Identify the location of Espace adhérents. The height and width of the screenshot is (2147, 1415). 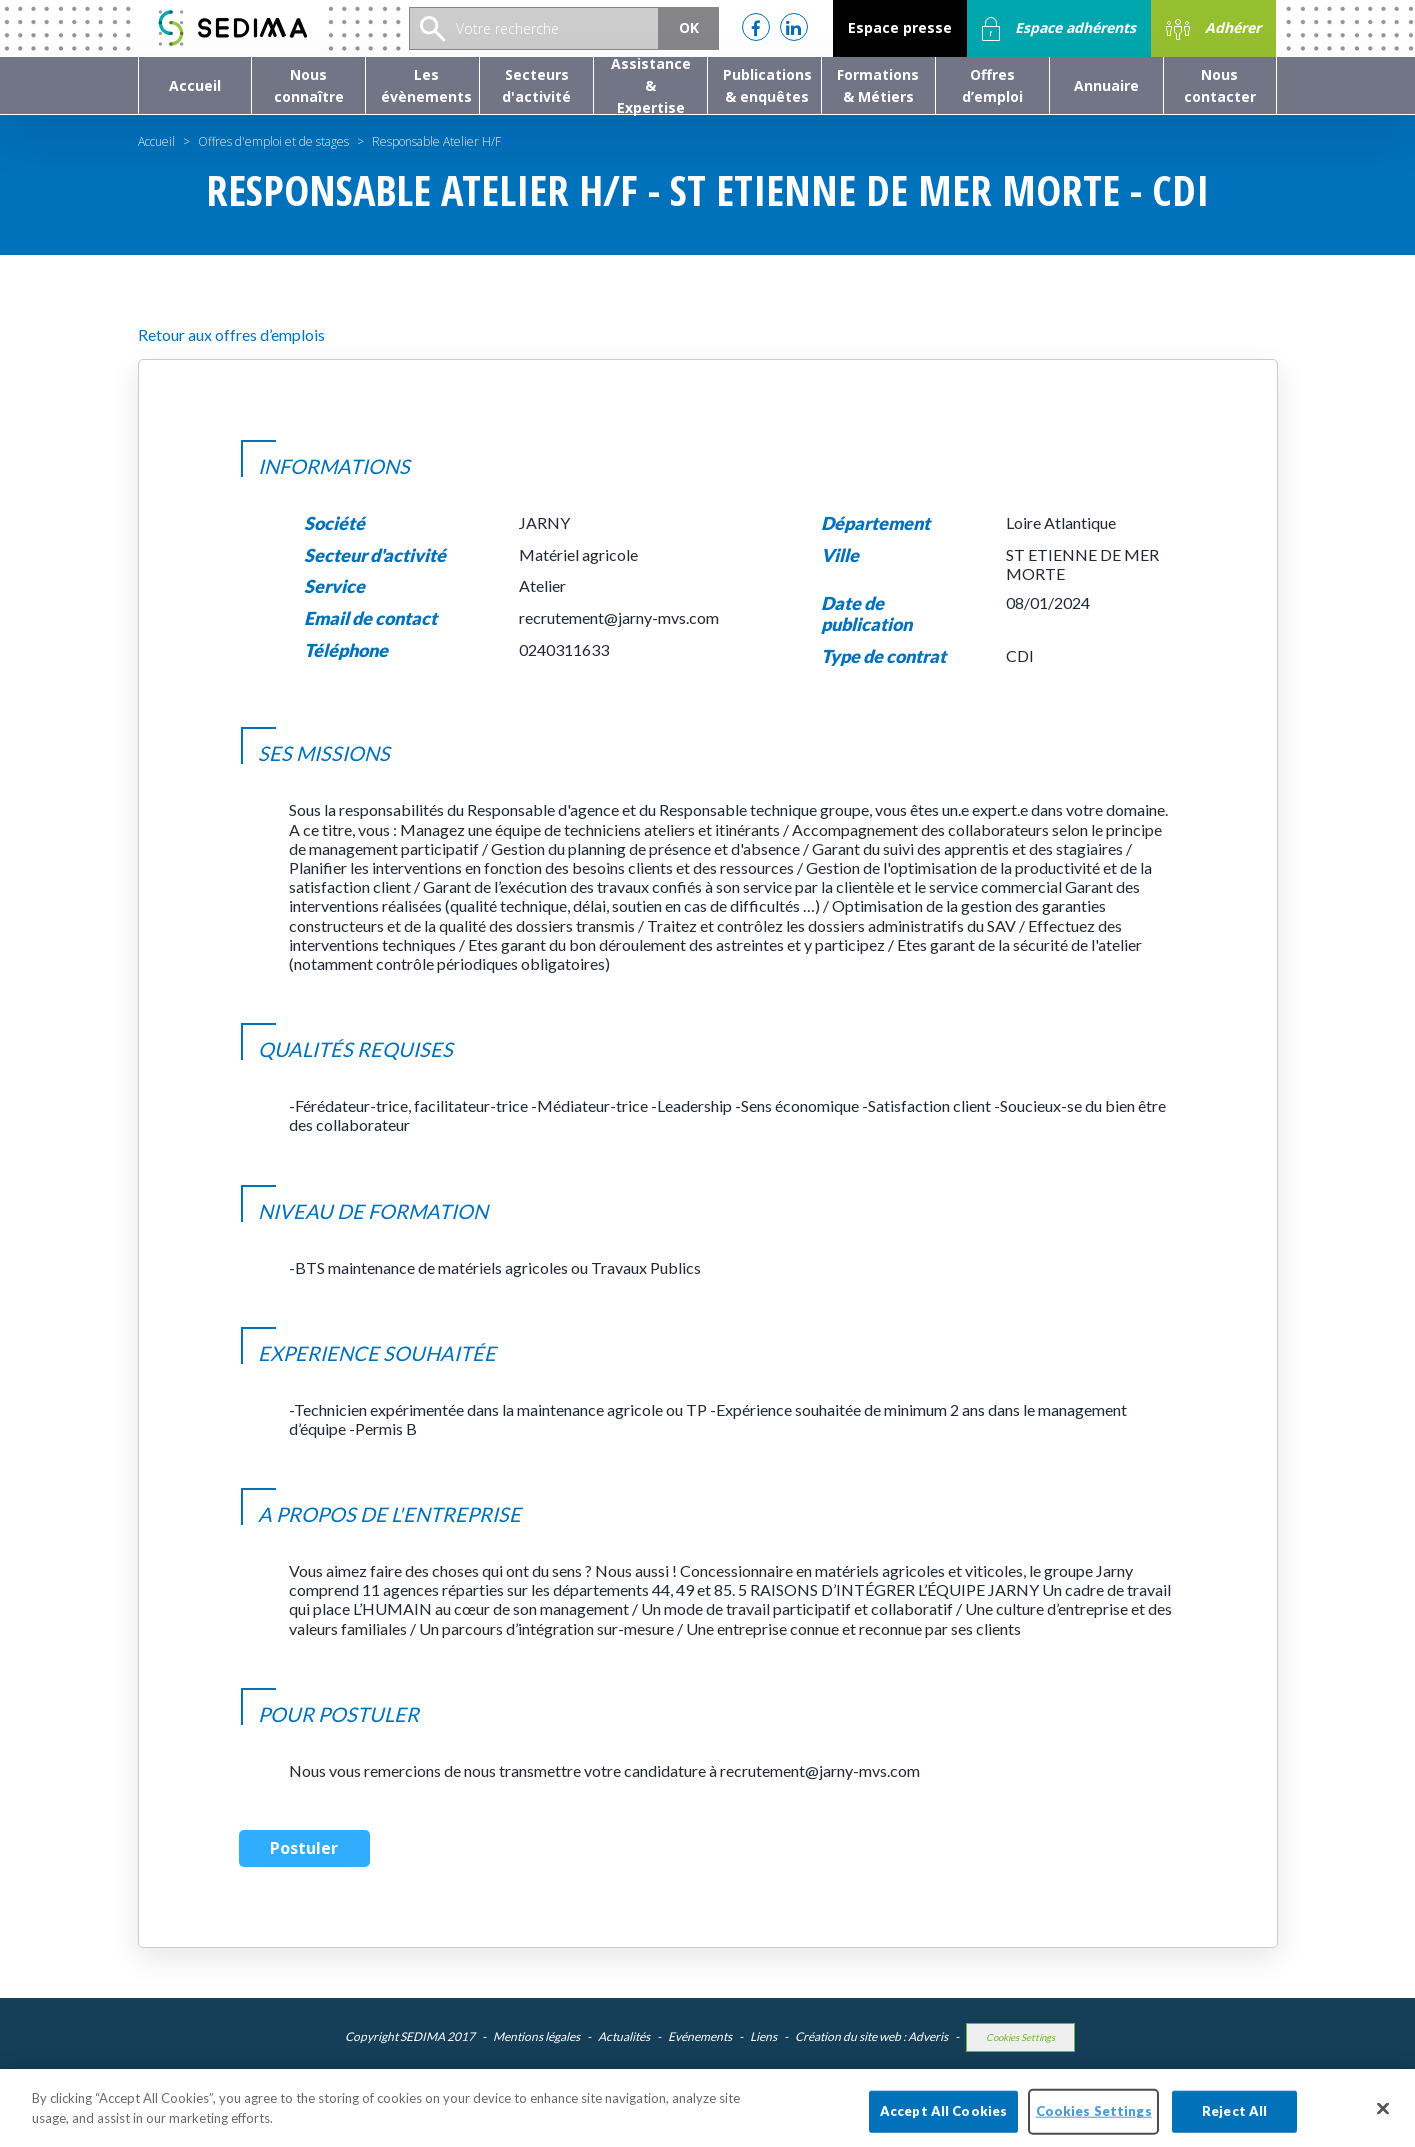
(1059, 29).